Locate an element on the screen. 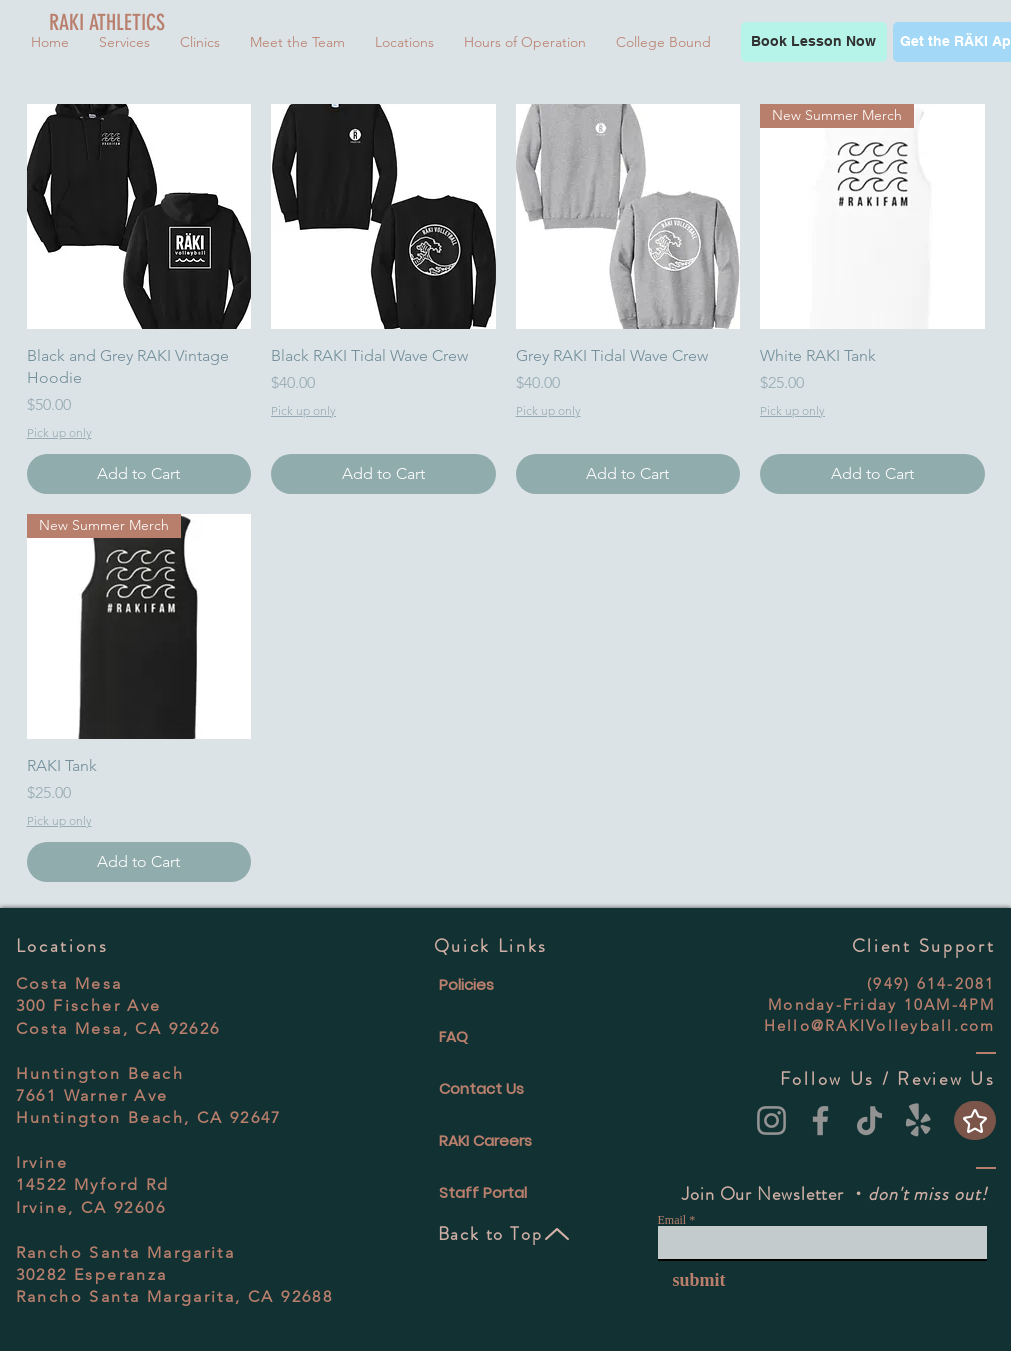 This screenshot has width=1011, height=1351. [RAKI ATHLETICS] is located at coordinates (110, 23).